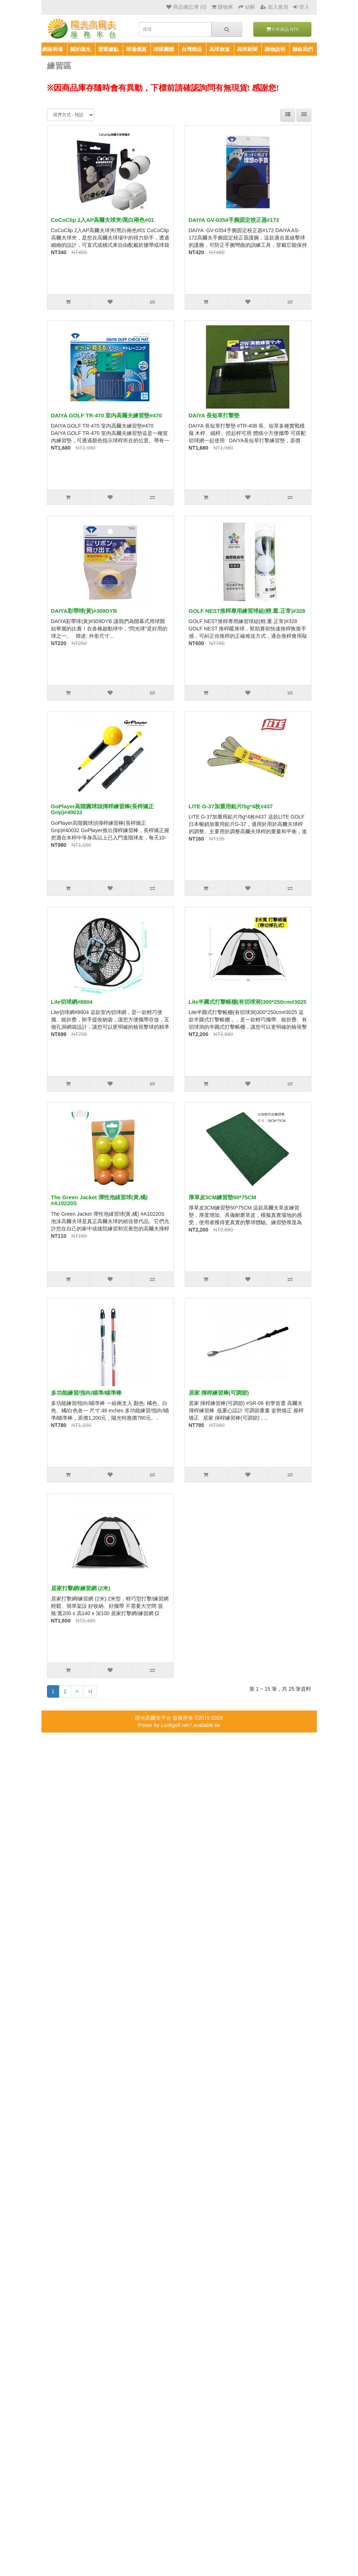 This screenshot has width=358, height=2576. What do you see at coordinates (102, 809) in the screenshot?
I see `GoPlayer高階圓球頭揮桿練習棒(長桿矯正Grip)#40032` at bounding box center [102, 809].